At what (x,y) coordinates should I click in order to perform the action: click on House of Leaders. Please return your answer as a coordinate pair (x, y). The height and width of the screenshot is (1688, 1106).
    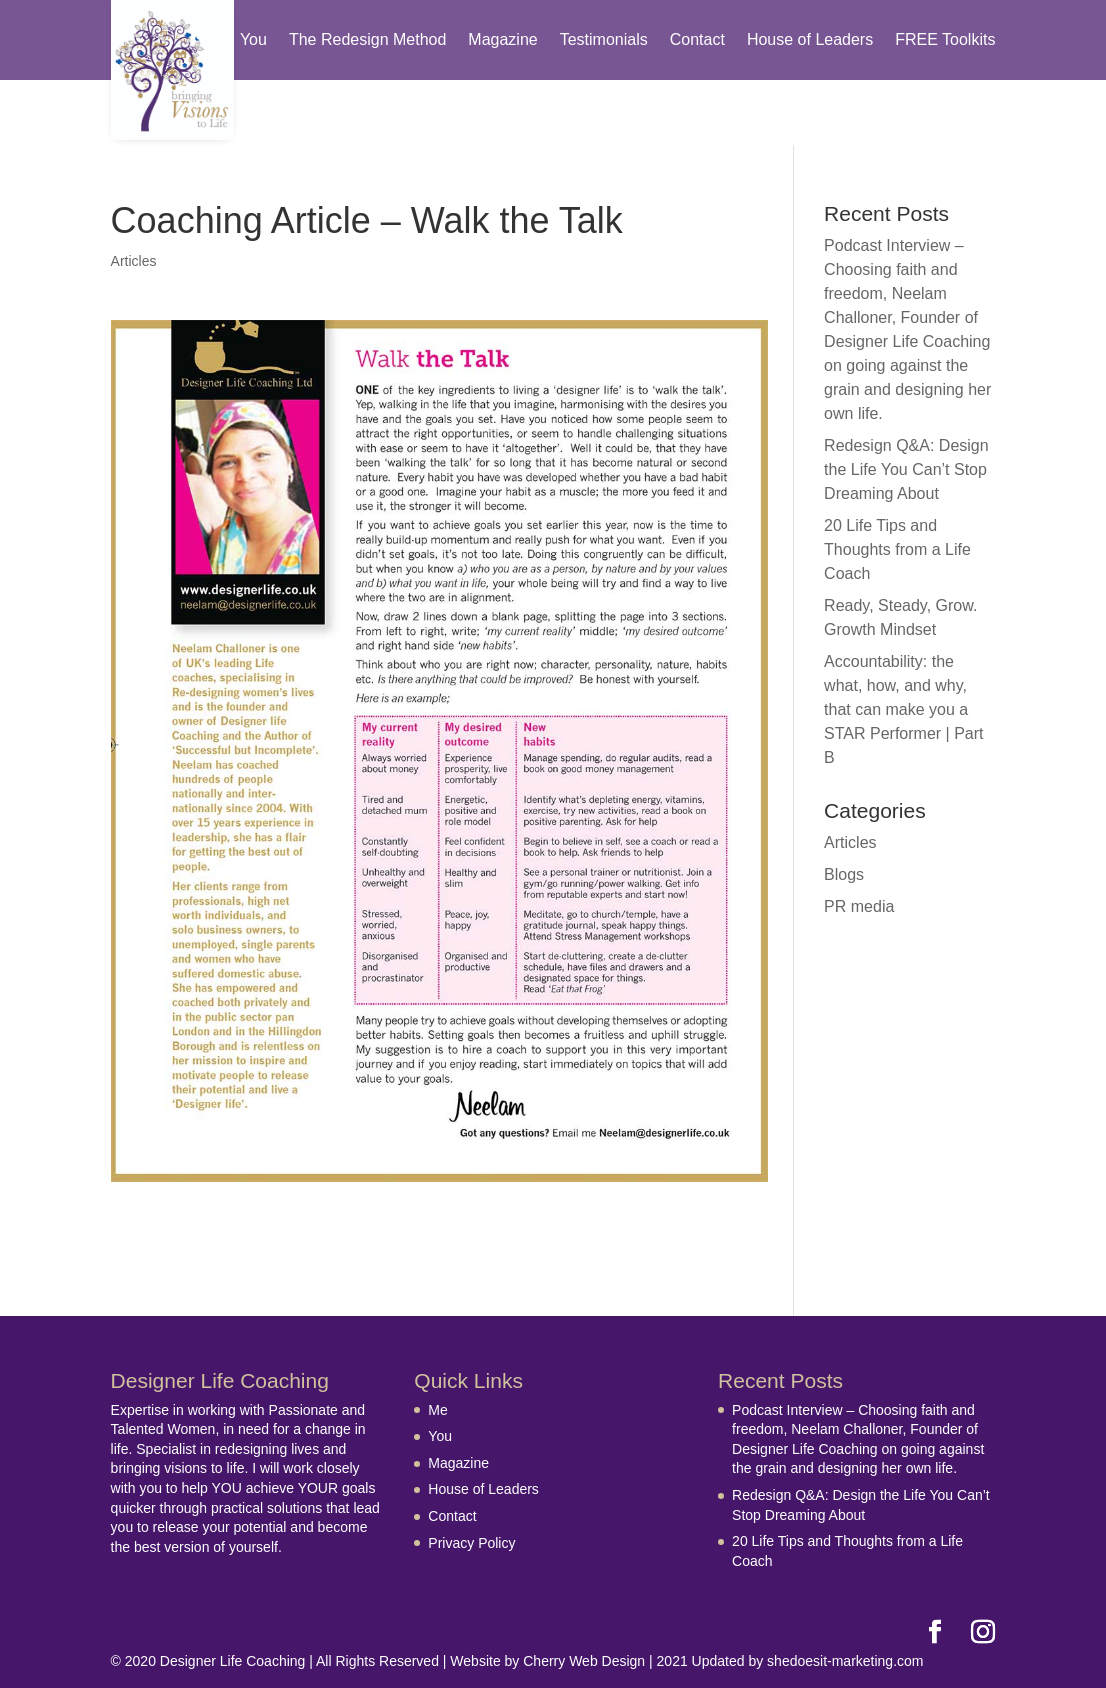
    Looking at the image, I should click on (810, 40).